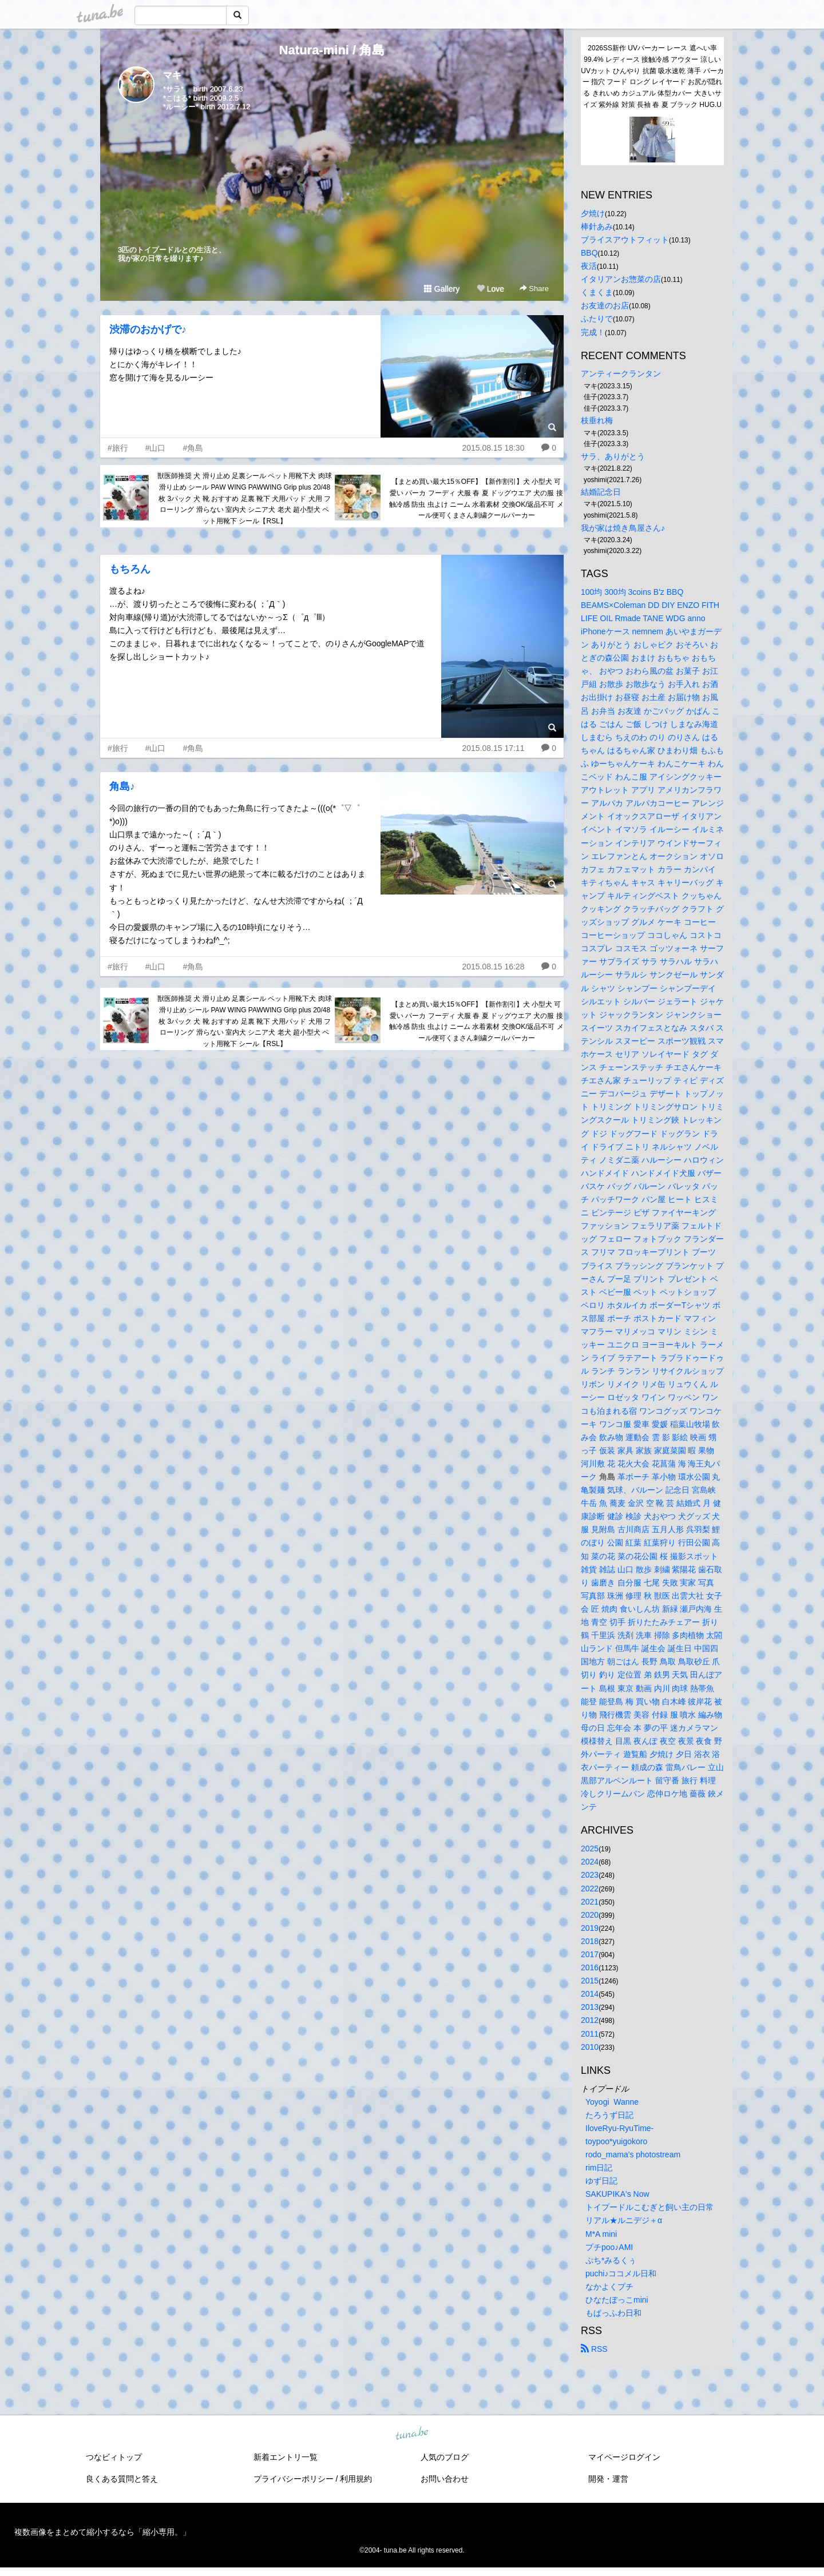 Image resolution: width=824 pixels, height=2576 pixels. Describe the element at coordinates (617, 2194) in the screenshot. I see `SAKUPIKA's Now` at that location.